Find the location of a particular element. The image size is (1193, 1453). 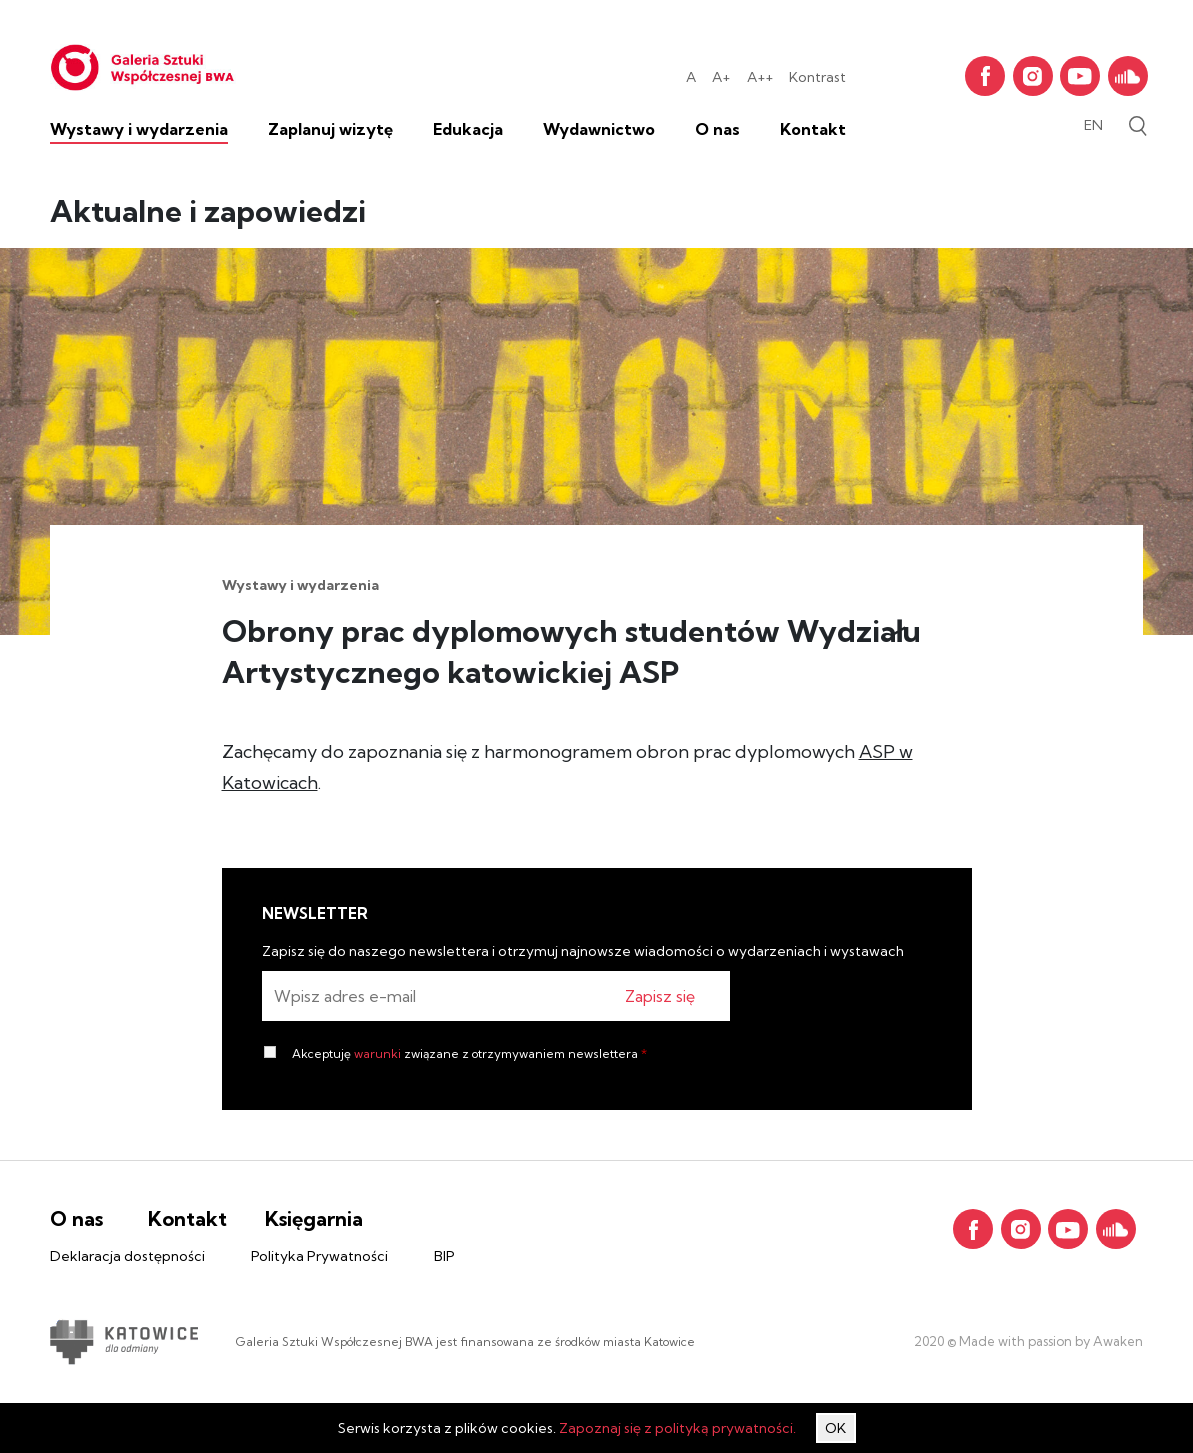

Zaplanuj wizytę is located at coordinates (330, 129).